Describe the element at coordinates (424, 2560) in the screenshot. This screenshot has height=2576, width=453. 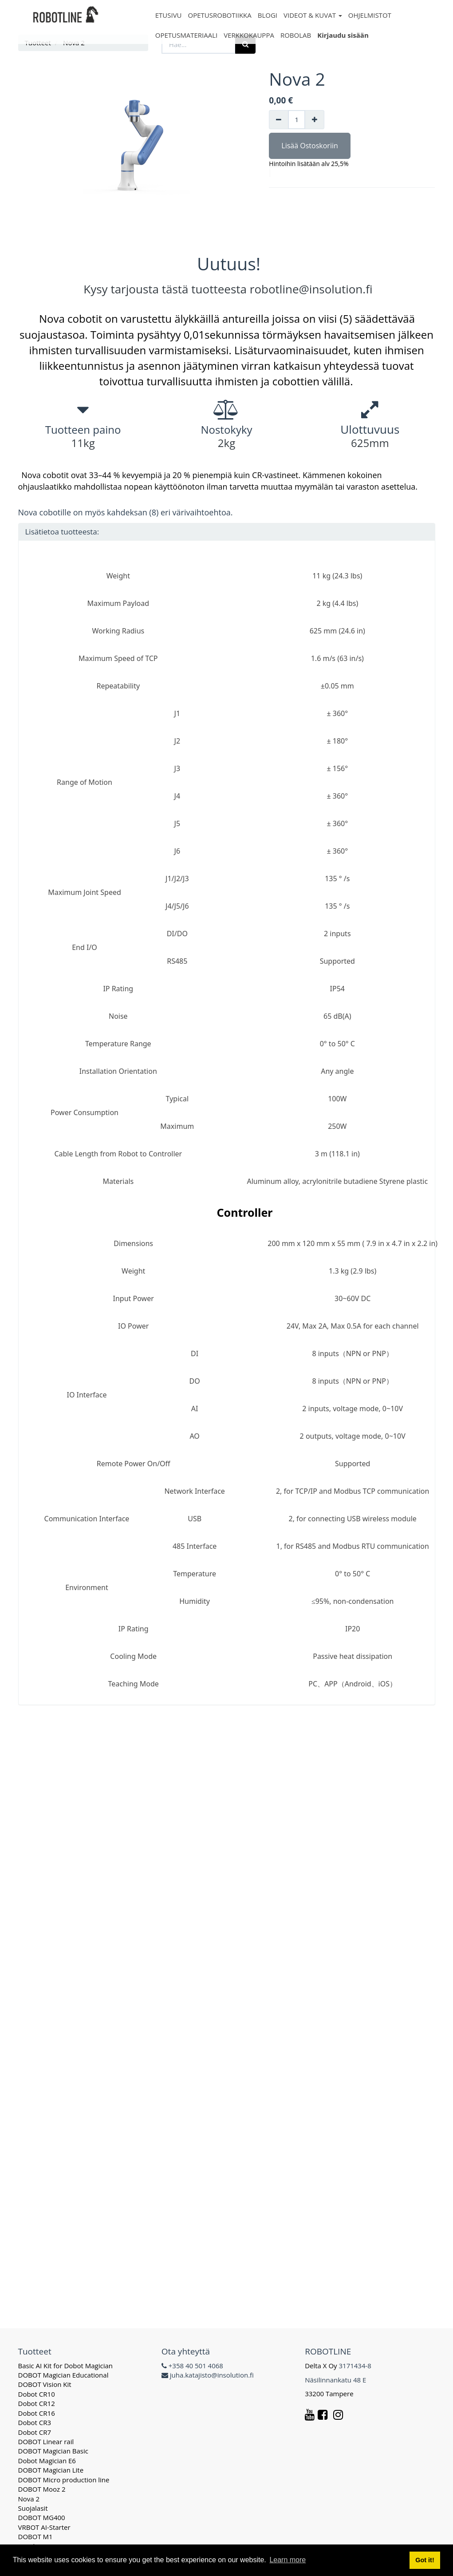
I see `Got it! [button]` at that location.